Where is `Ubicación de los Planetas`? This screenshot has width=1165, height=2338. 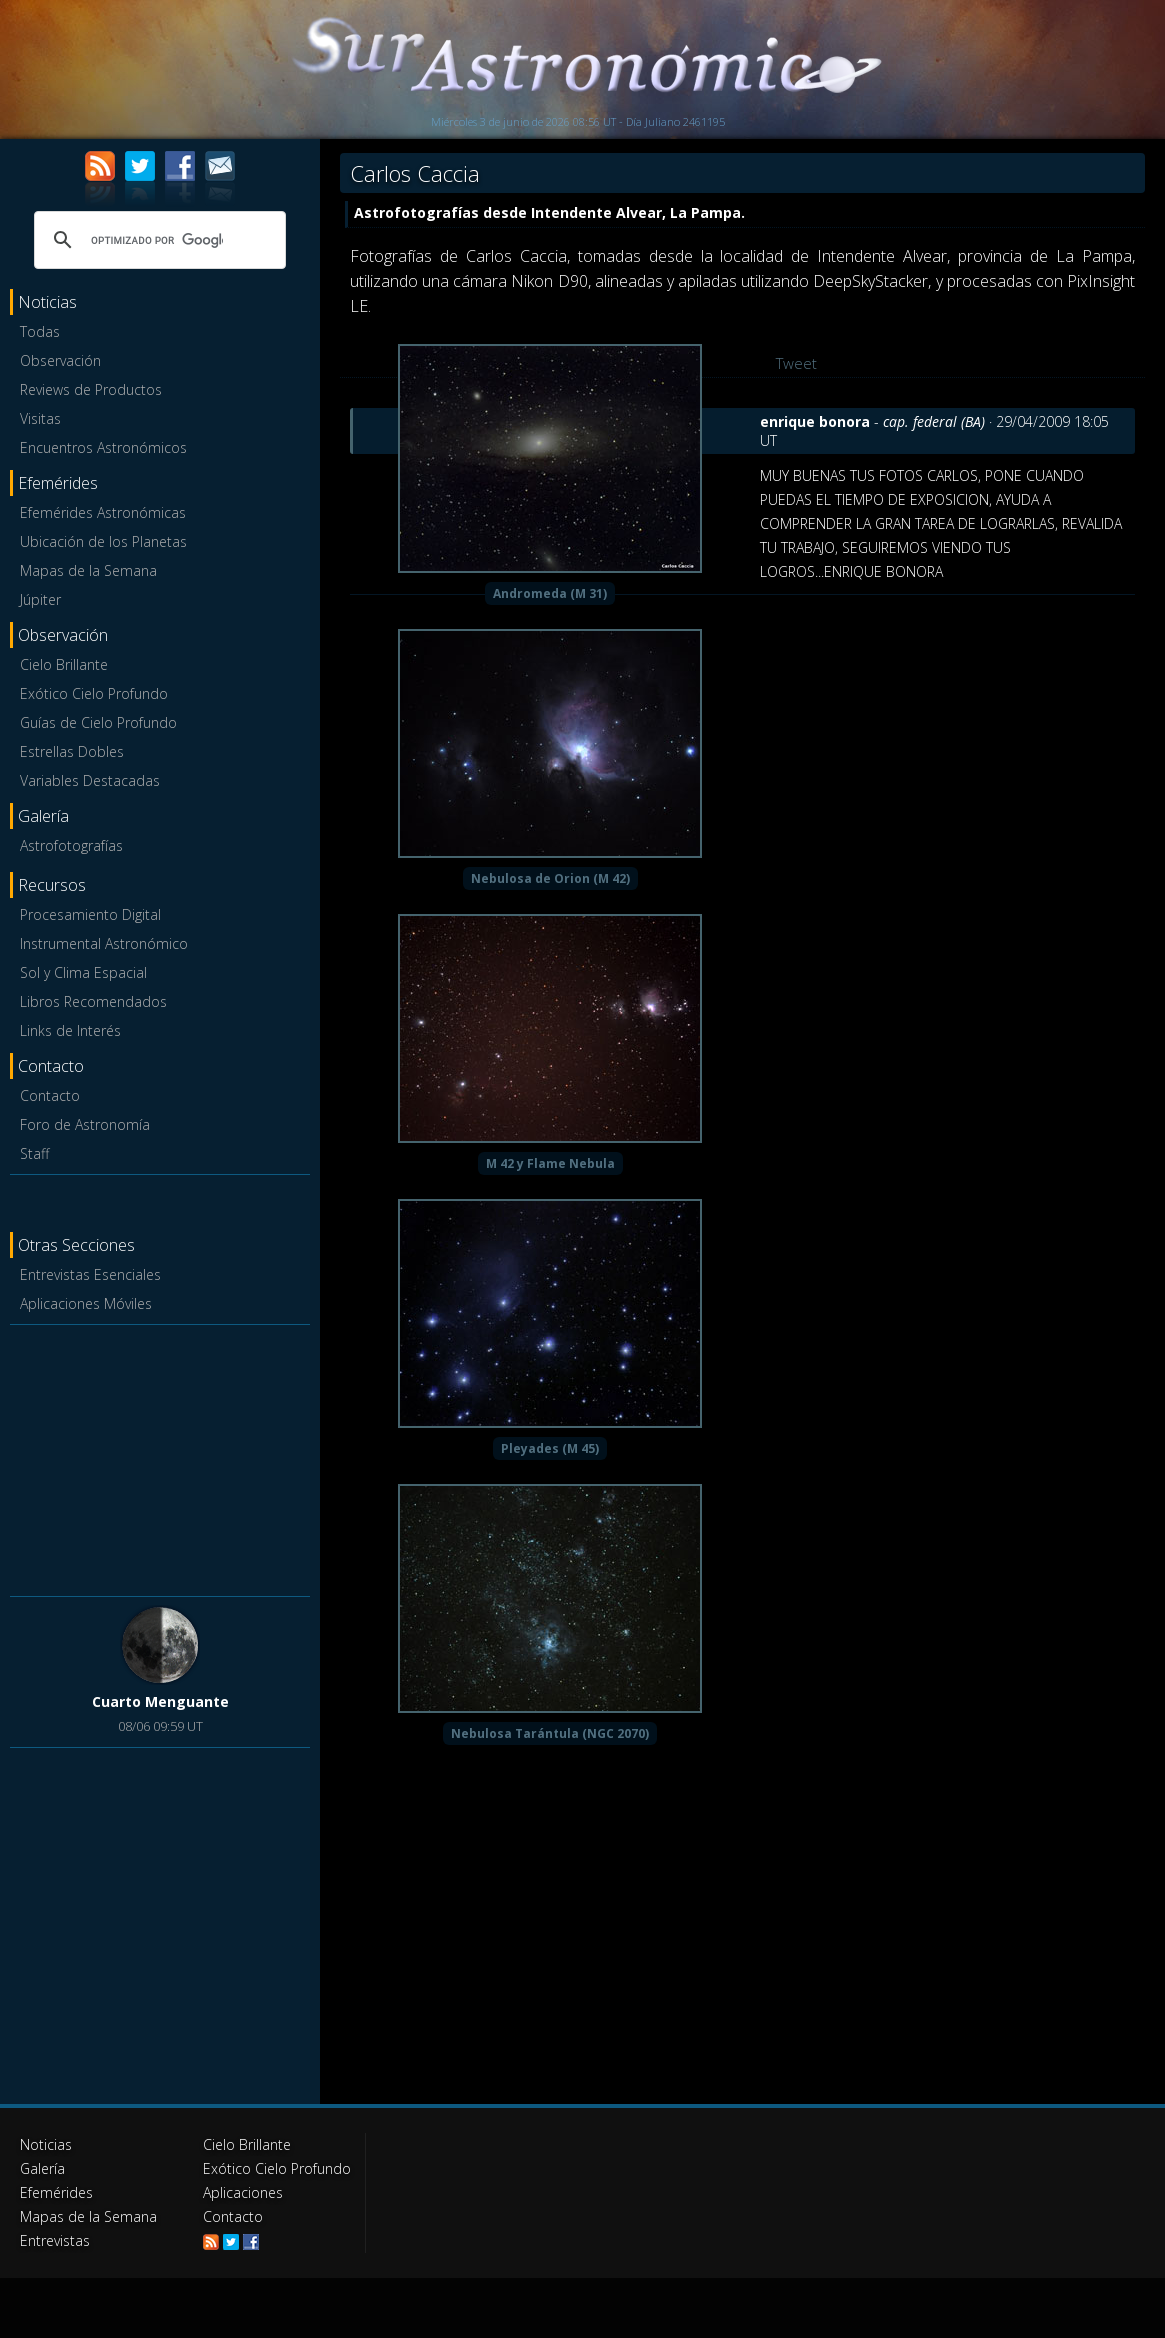
Ubicación de los Planetas is located at coordinates (103, 541).